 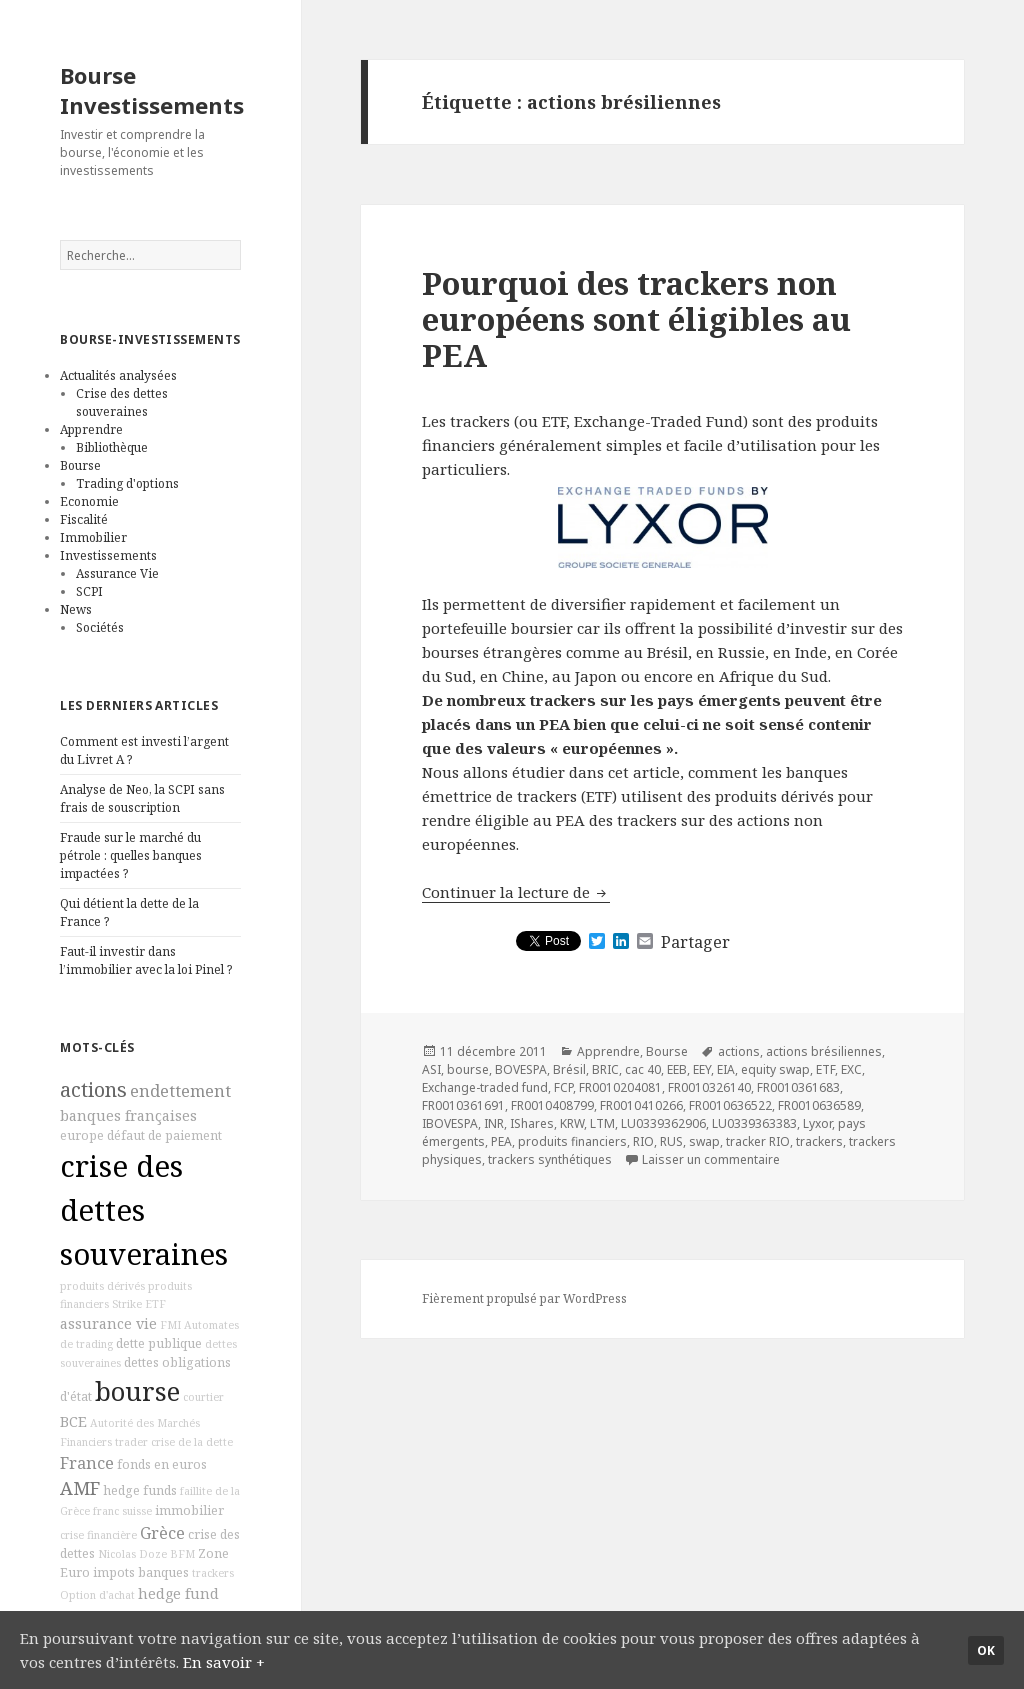 What do you see at coordinates (643, 1069) in the screenshot?
I see `cac 40` at bounding box center [643, 1069].